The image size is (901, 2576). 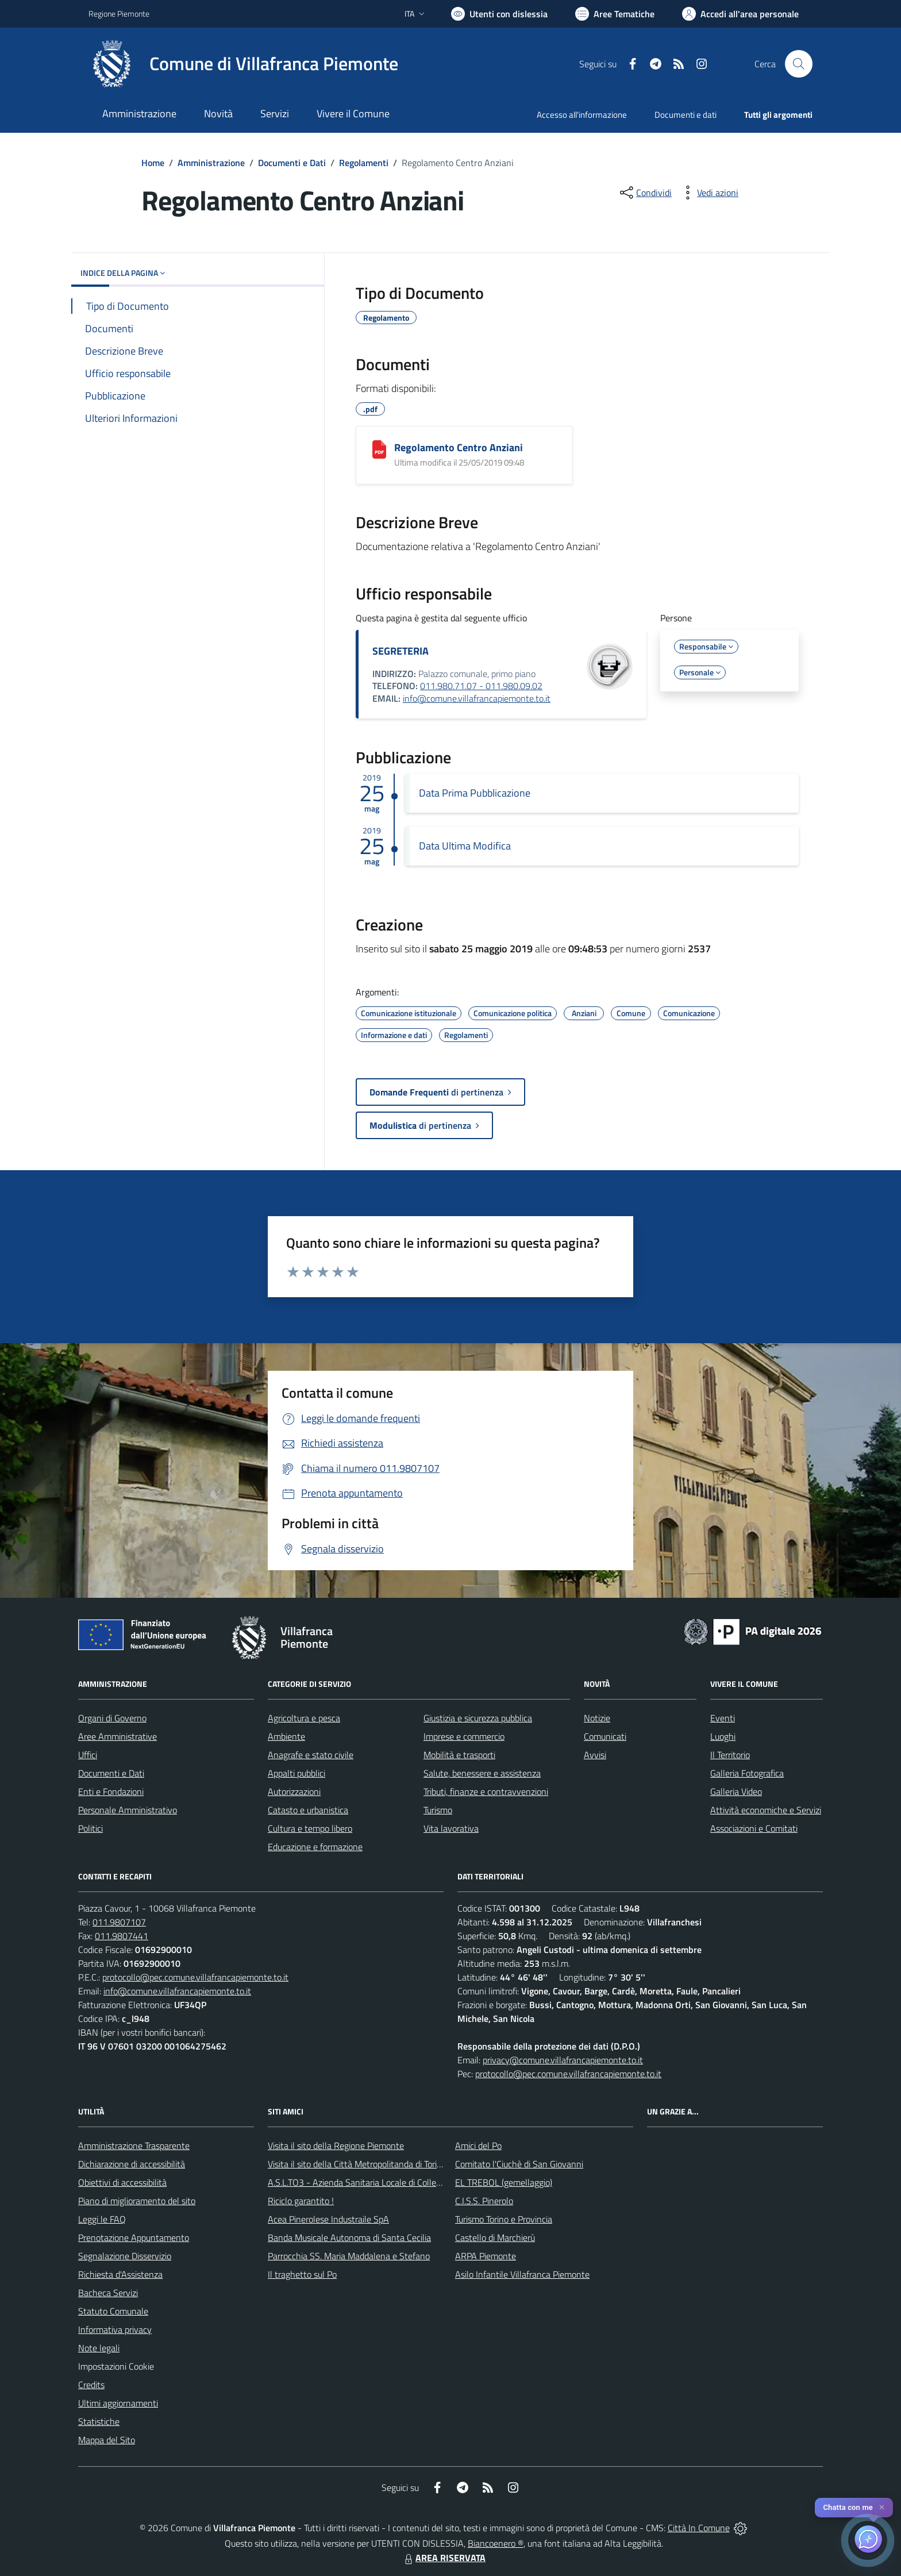 What do you see at coordinates (563, 2060) in the screenshot?
I see `privacy@comune.villafrancapiemonte.to.it` at bounding box center [563, 2060].